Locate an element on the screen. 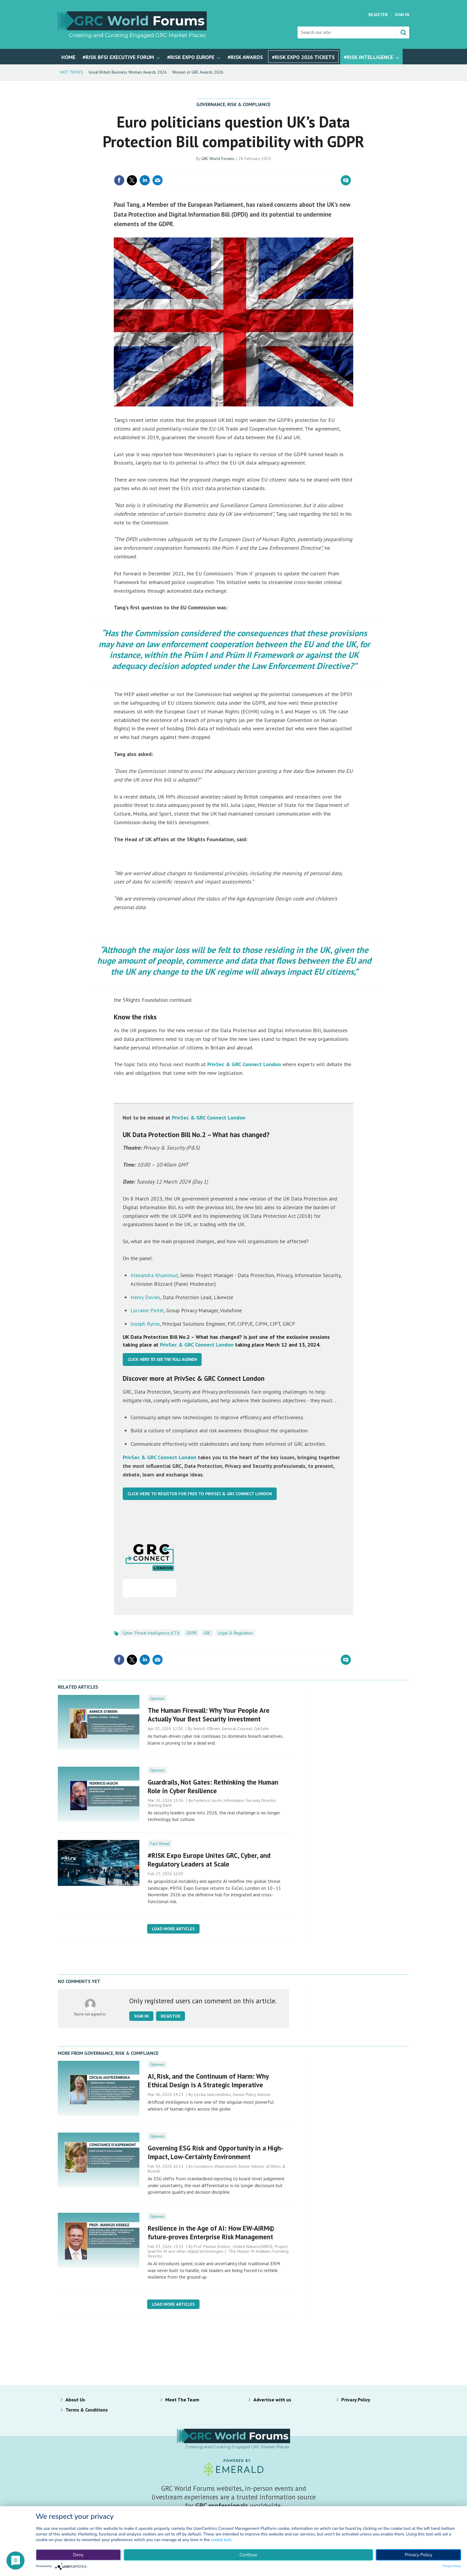 The width and height of the screenshot is (467, 2576). Henry Davies is located at coordinates (145, 1297).